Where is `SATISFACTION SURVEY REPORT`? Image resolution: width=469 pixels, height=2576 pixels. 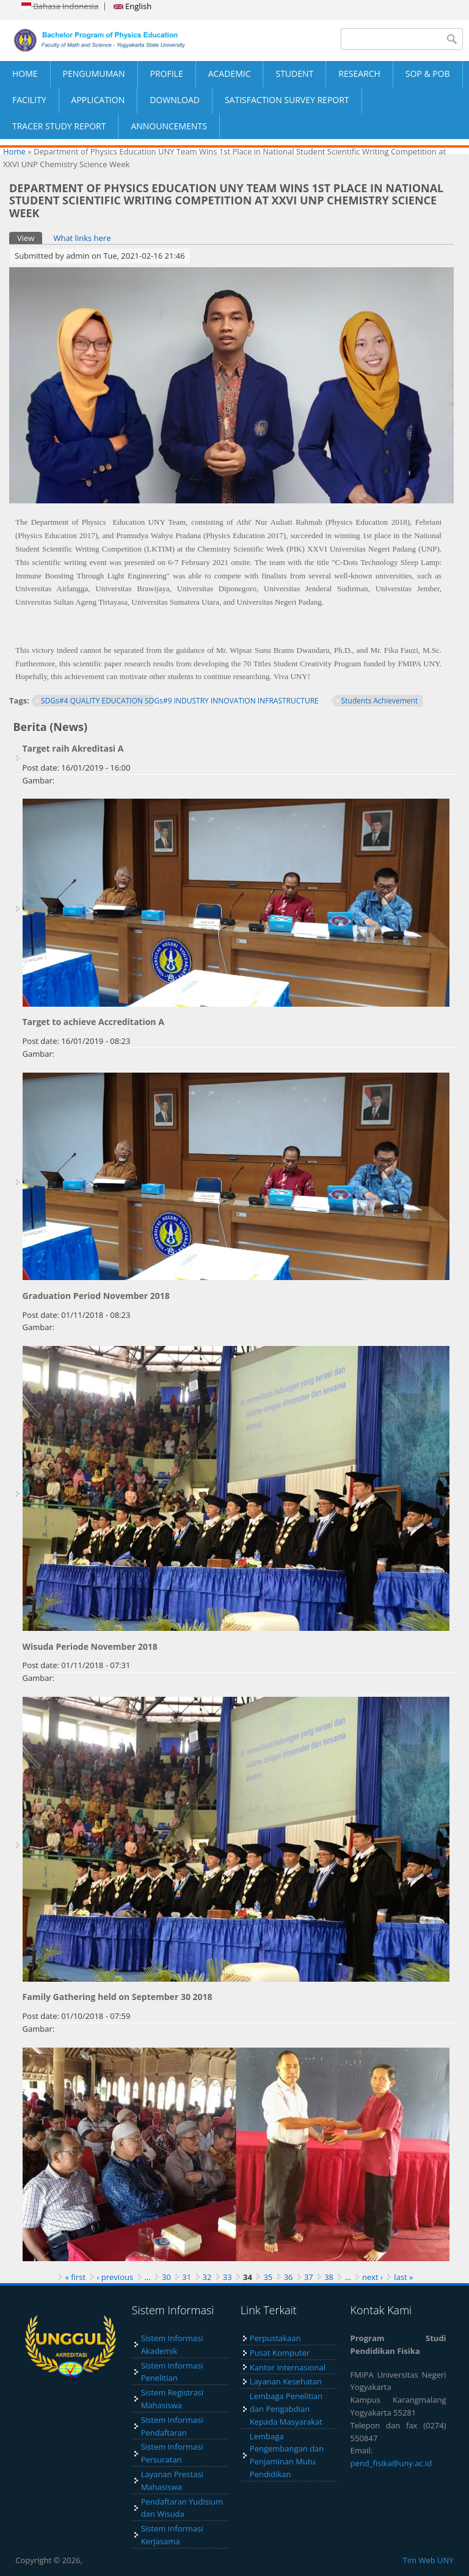 SATISFACTION SURVEY REPORT is located at coordinates (287, 100).